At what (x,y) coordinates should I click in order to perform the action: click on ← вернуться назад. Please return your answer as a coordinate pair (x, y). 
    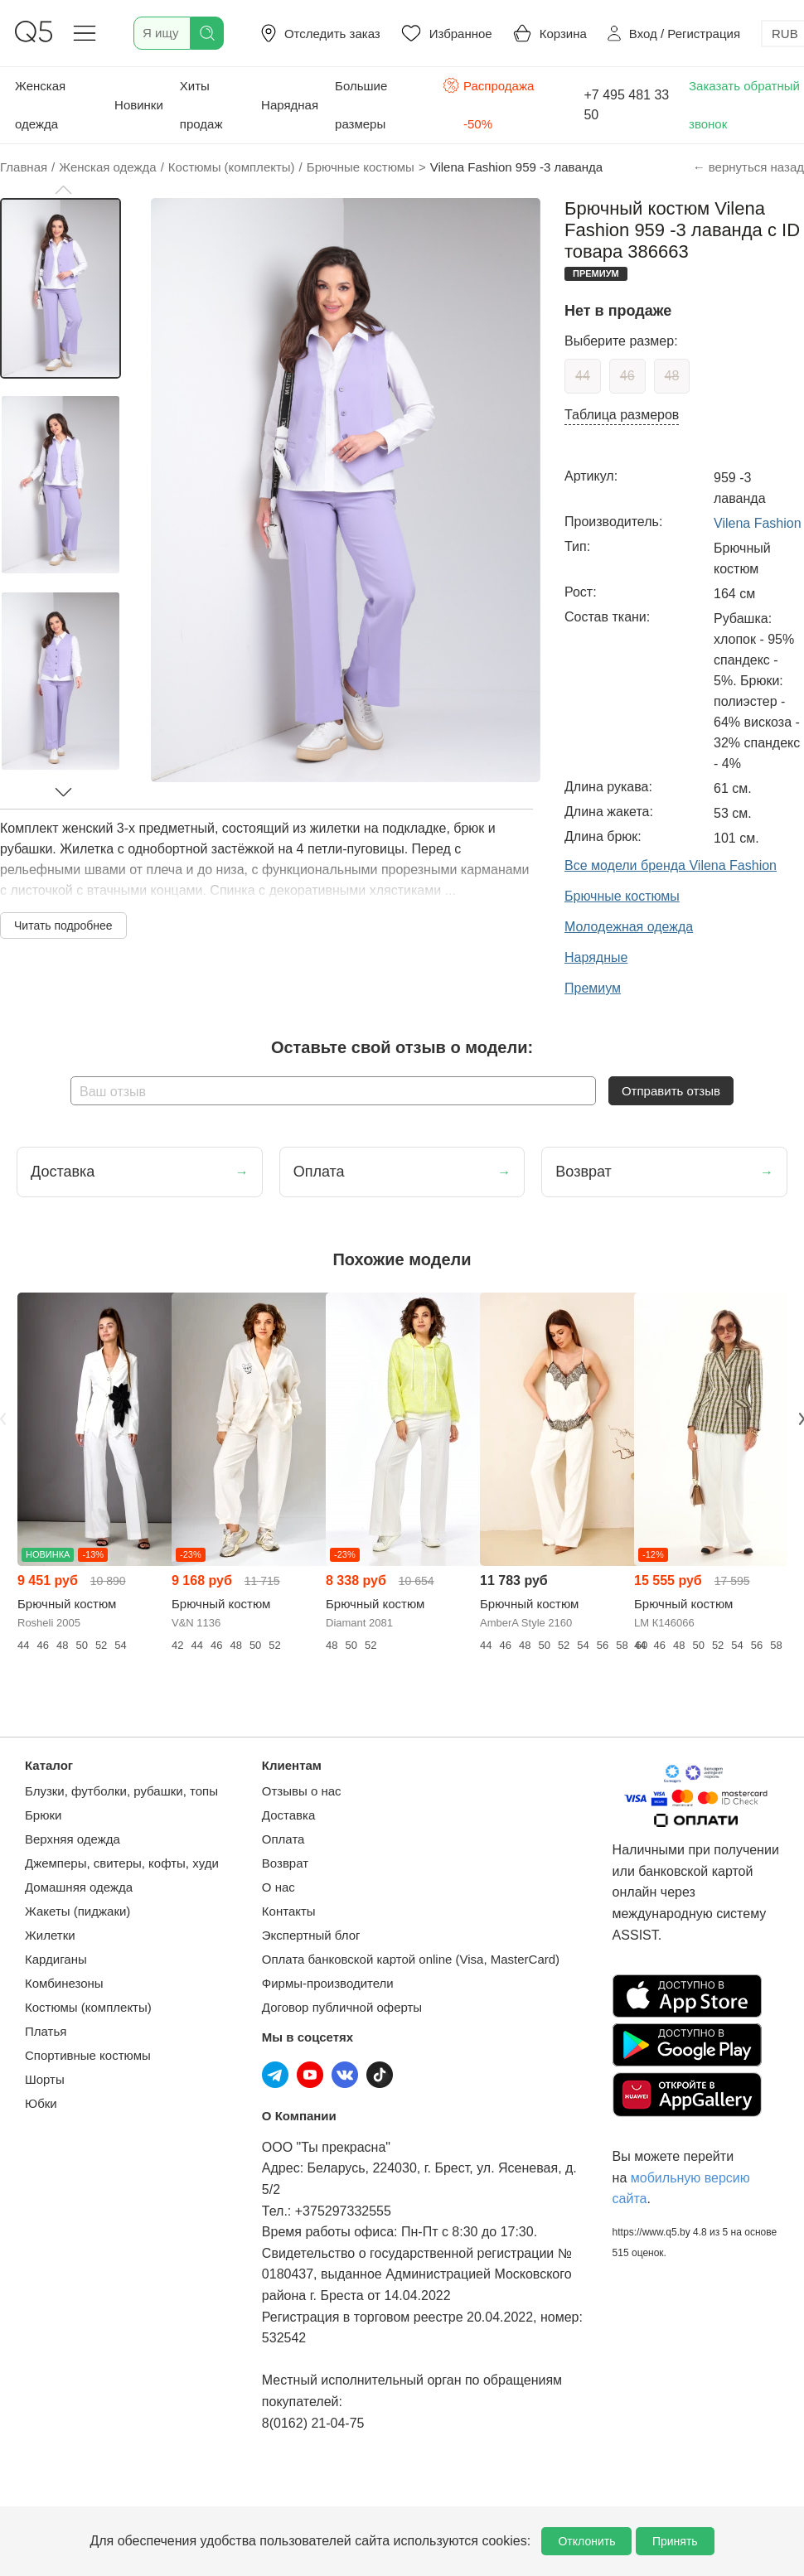
    Looking at the image, I should click on (748, 167).